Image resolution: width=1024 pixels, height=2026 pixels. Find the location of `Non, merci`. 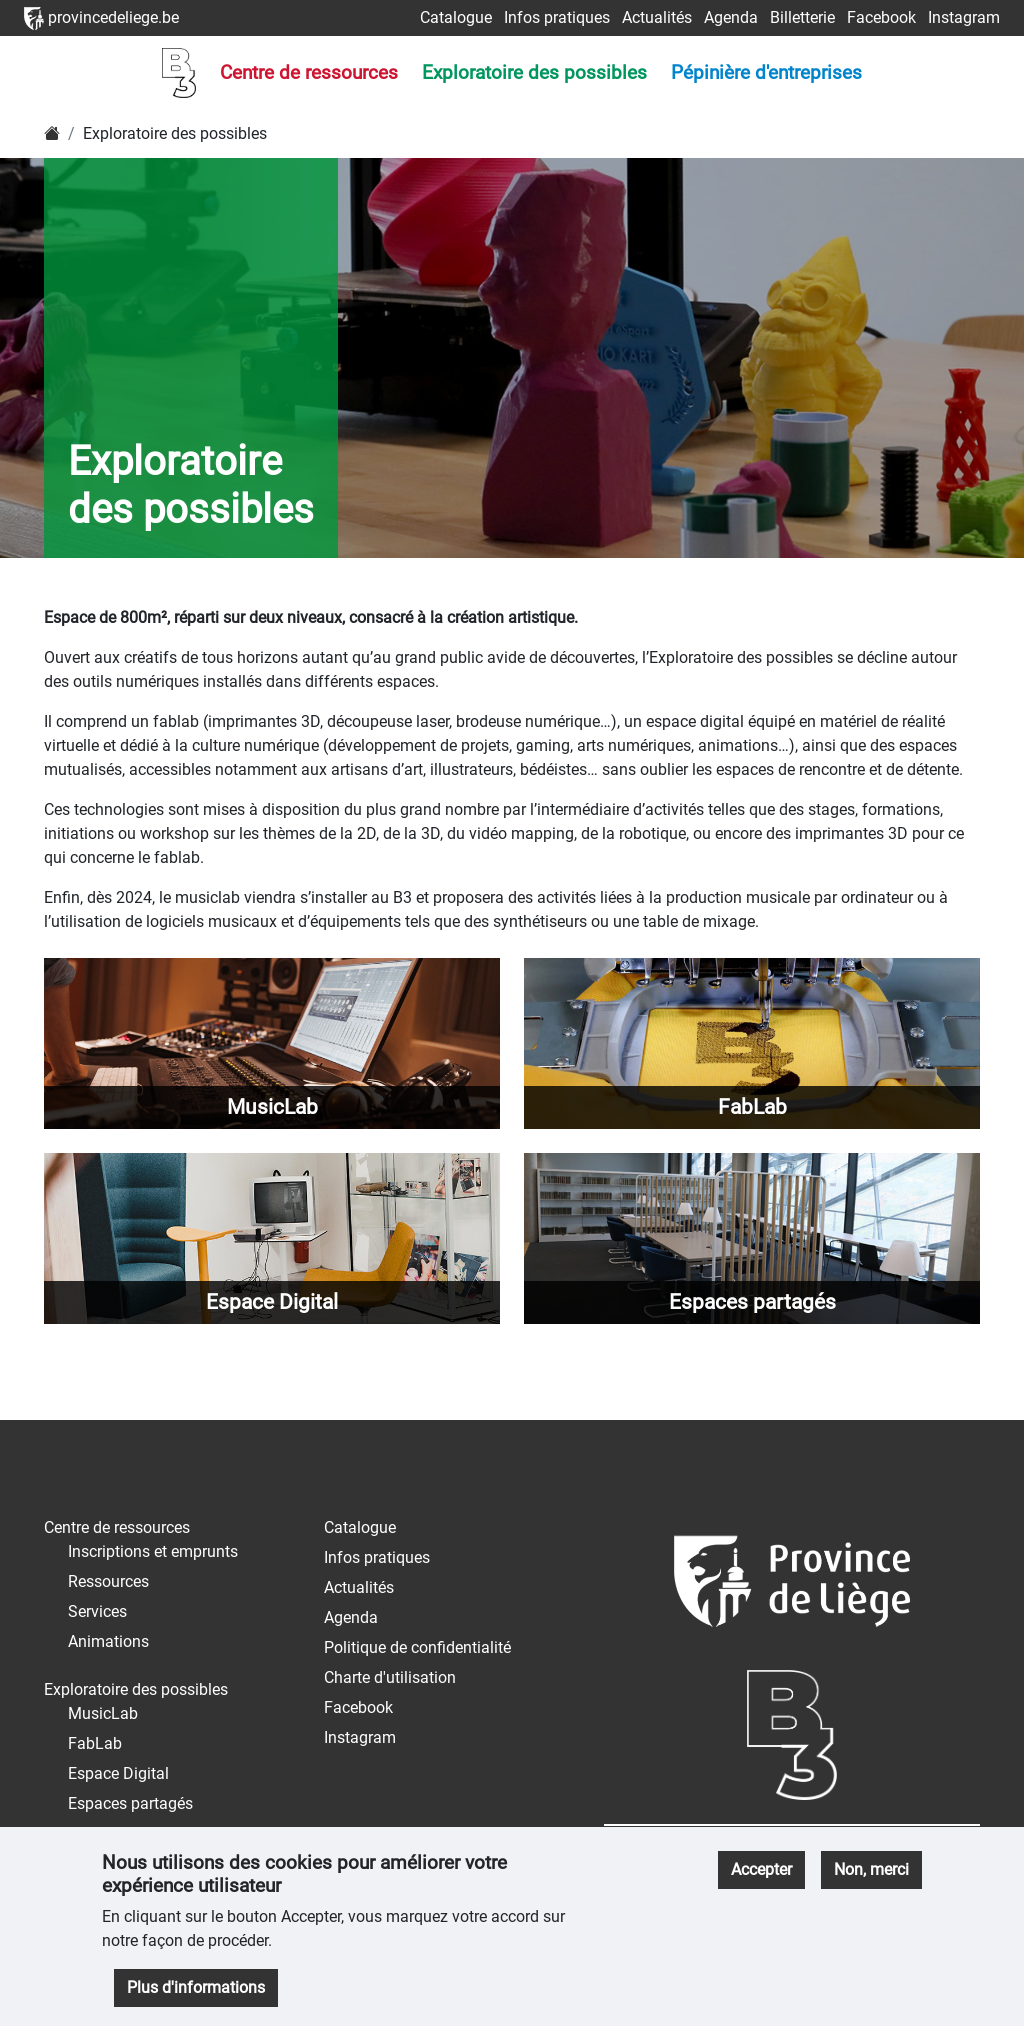

Non, merci is located at coordinates (871, 1869).